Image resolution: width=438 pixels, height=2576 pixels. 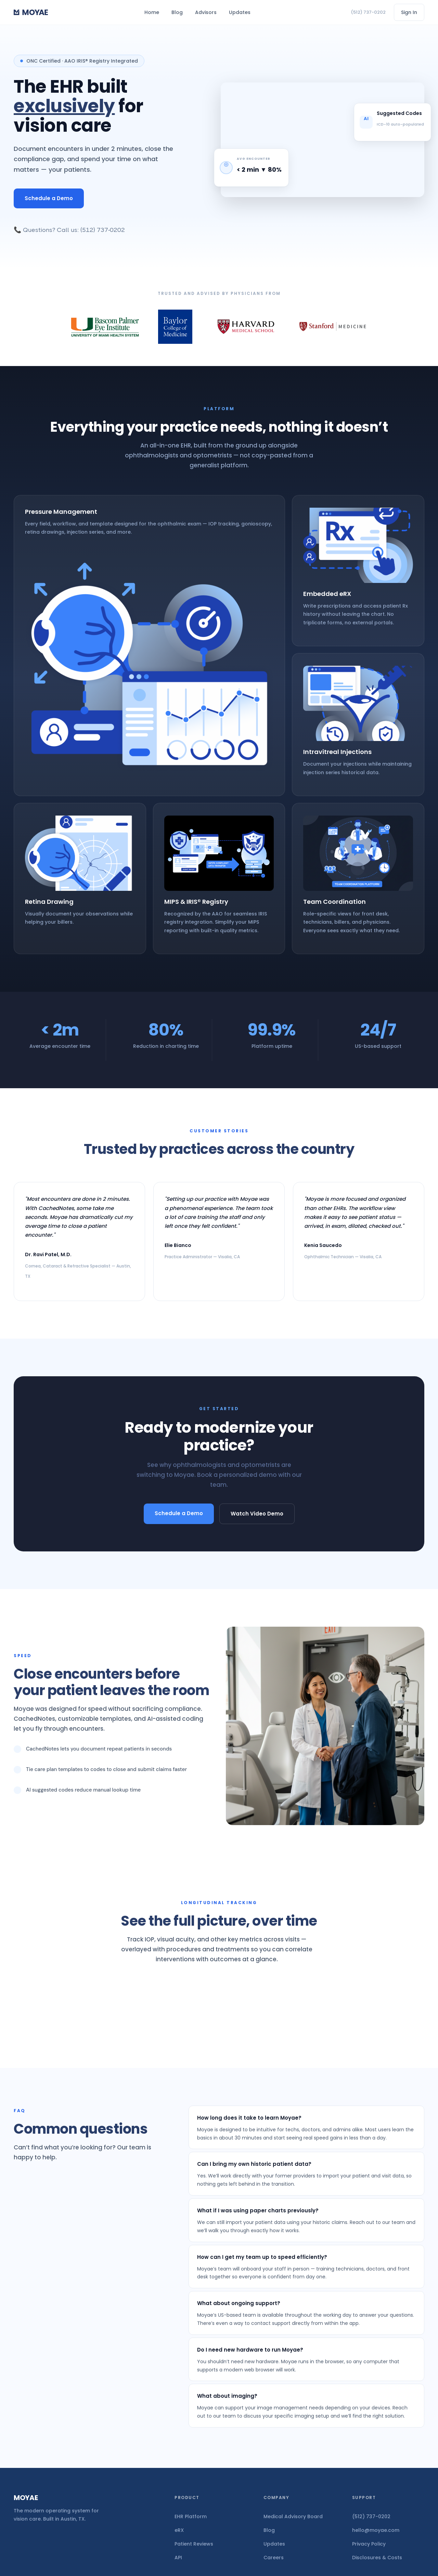 What do you see at coordinates (191, 2516) in the screenshot?
I see `EHR Platform` at bounding box center [191, 2516].